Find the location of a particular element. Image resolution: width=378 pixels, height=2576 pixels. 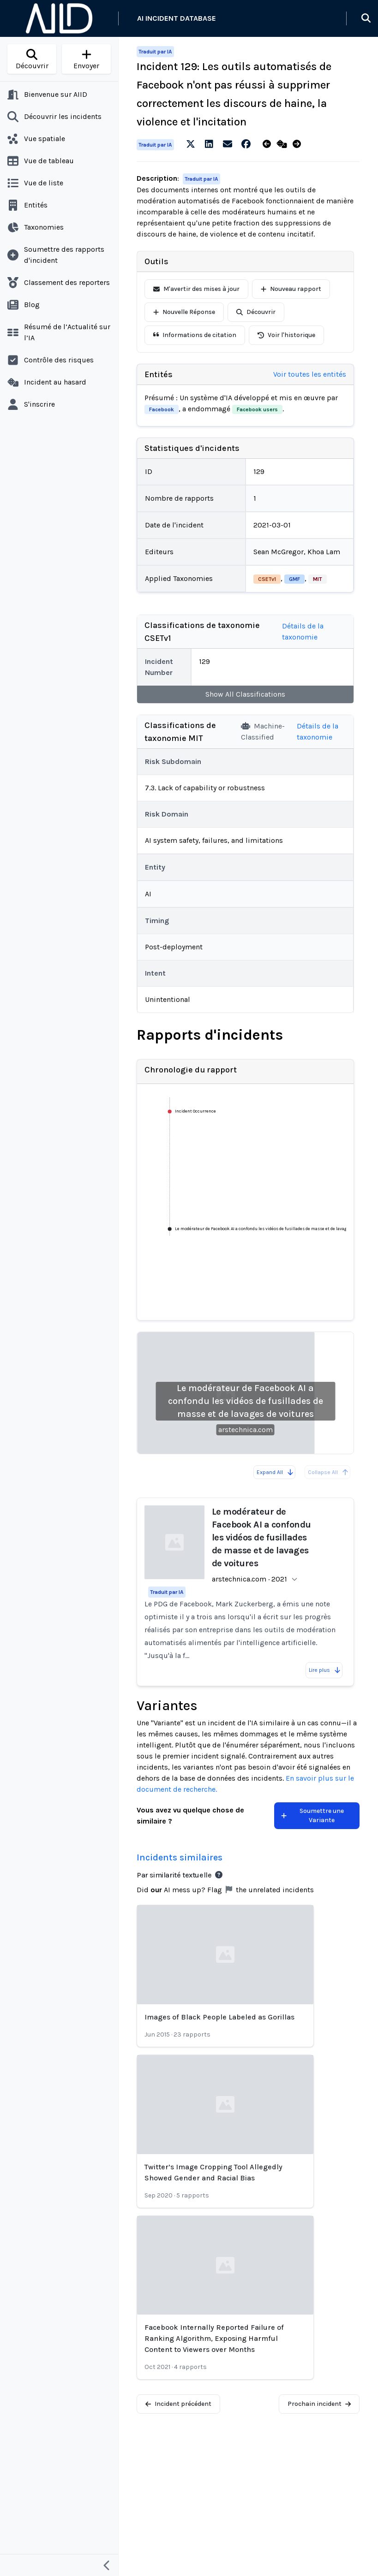

MIT is located at coordinates (317, 579).